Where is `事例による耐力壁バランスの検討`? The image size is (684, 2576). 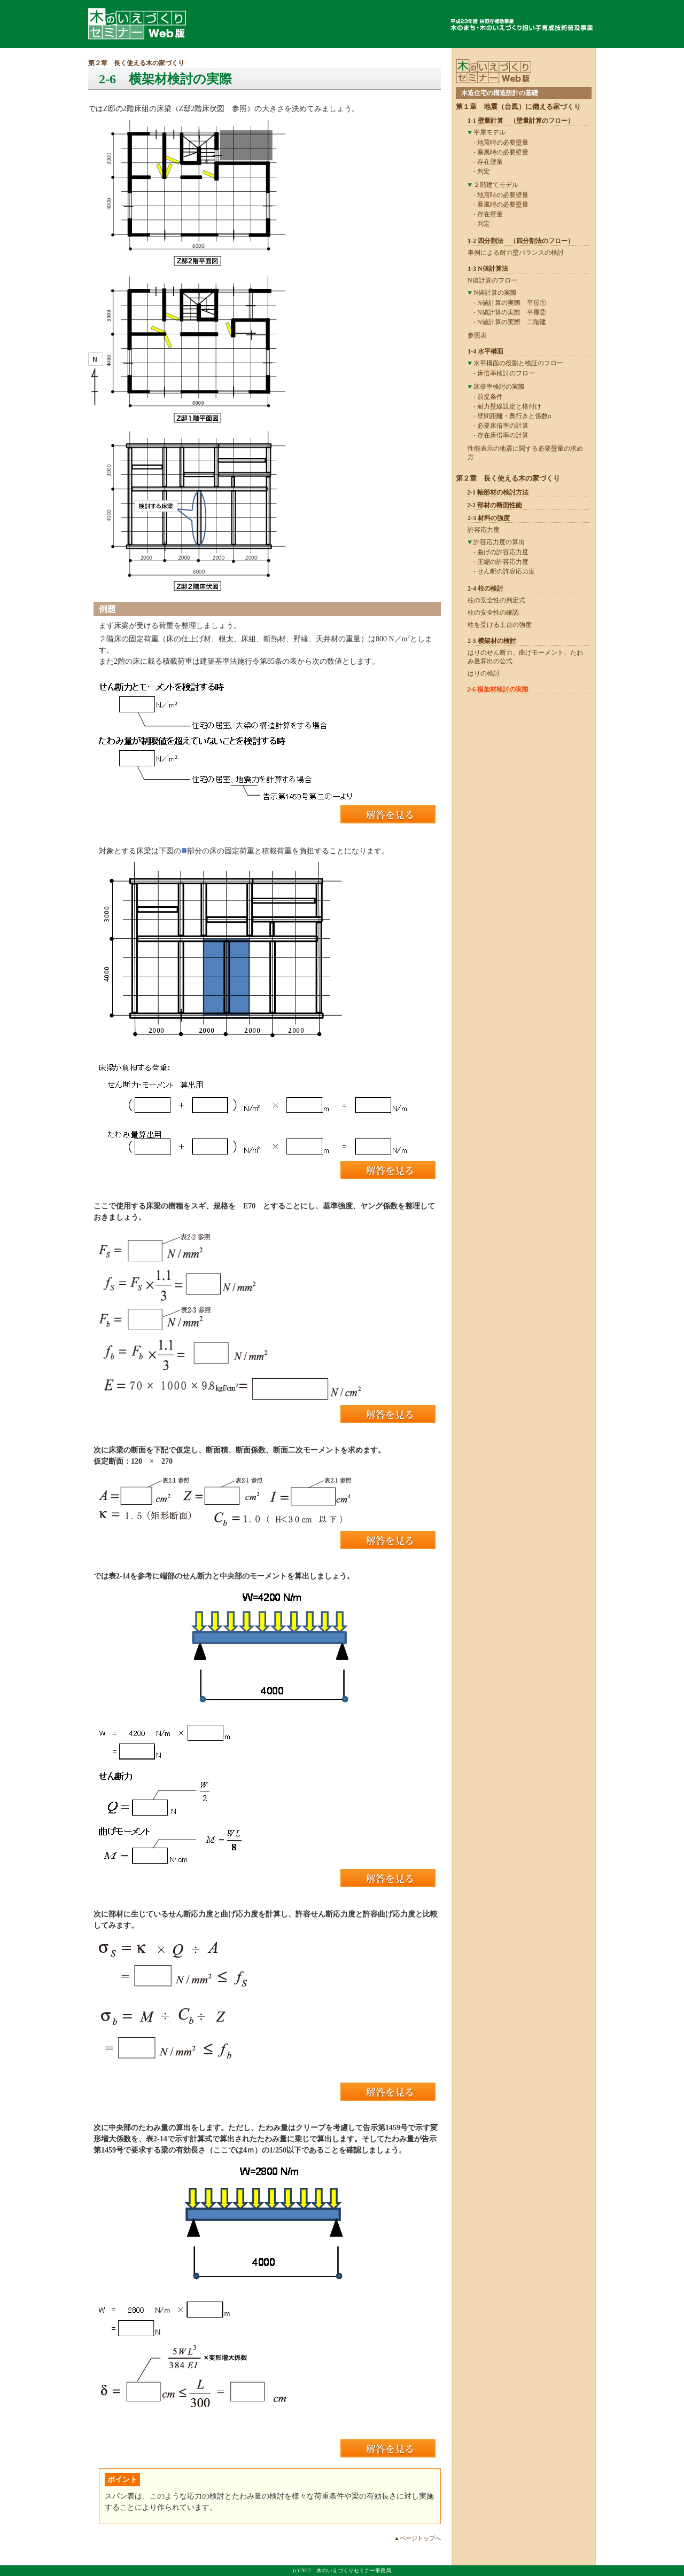
事例による耐力壁バランスの検討 is located at coordinates (516, 252).